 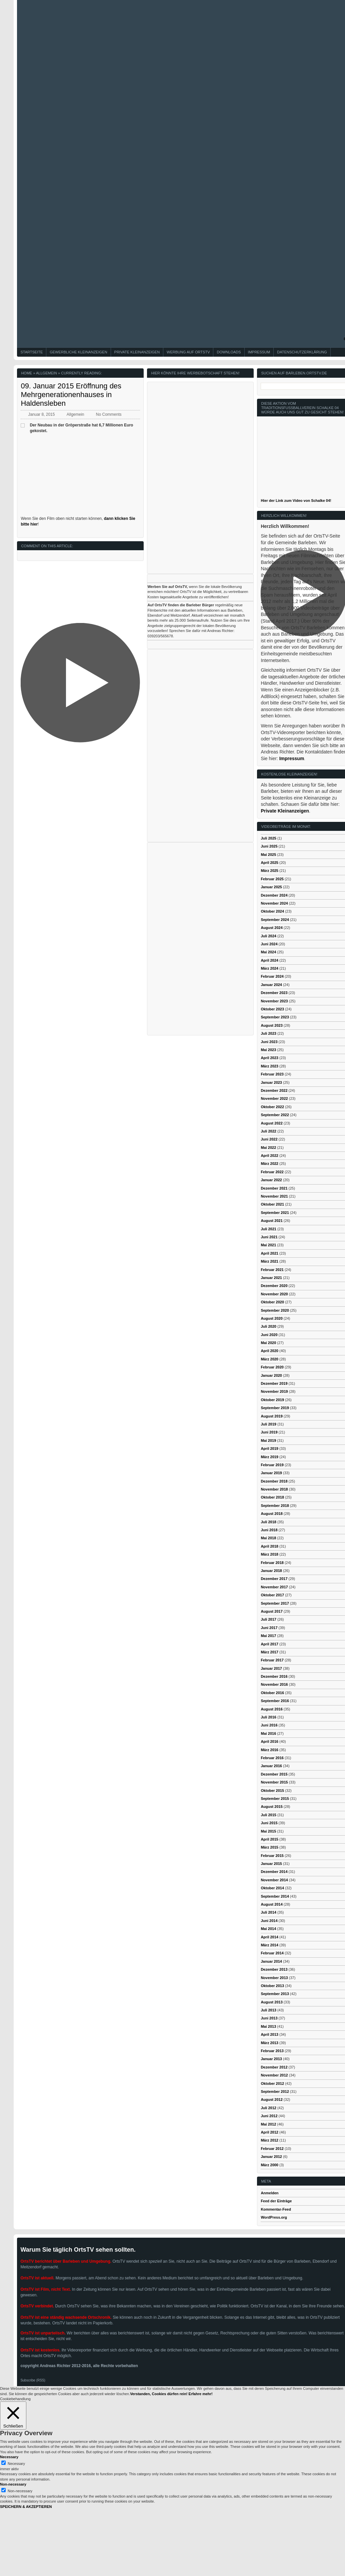 What do you see at coordinates (268, 1733) in the screenshot?
I see `Mai 2016` at bounding box center [268, 1733].